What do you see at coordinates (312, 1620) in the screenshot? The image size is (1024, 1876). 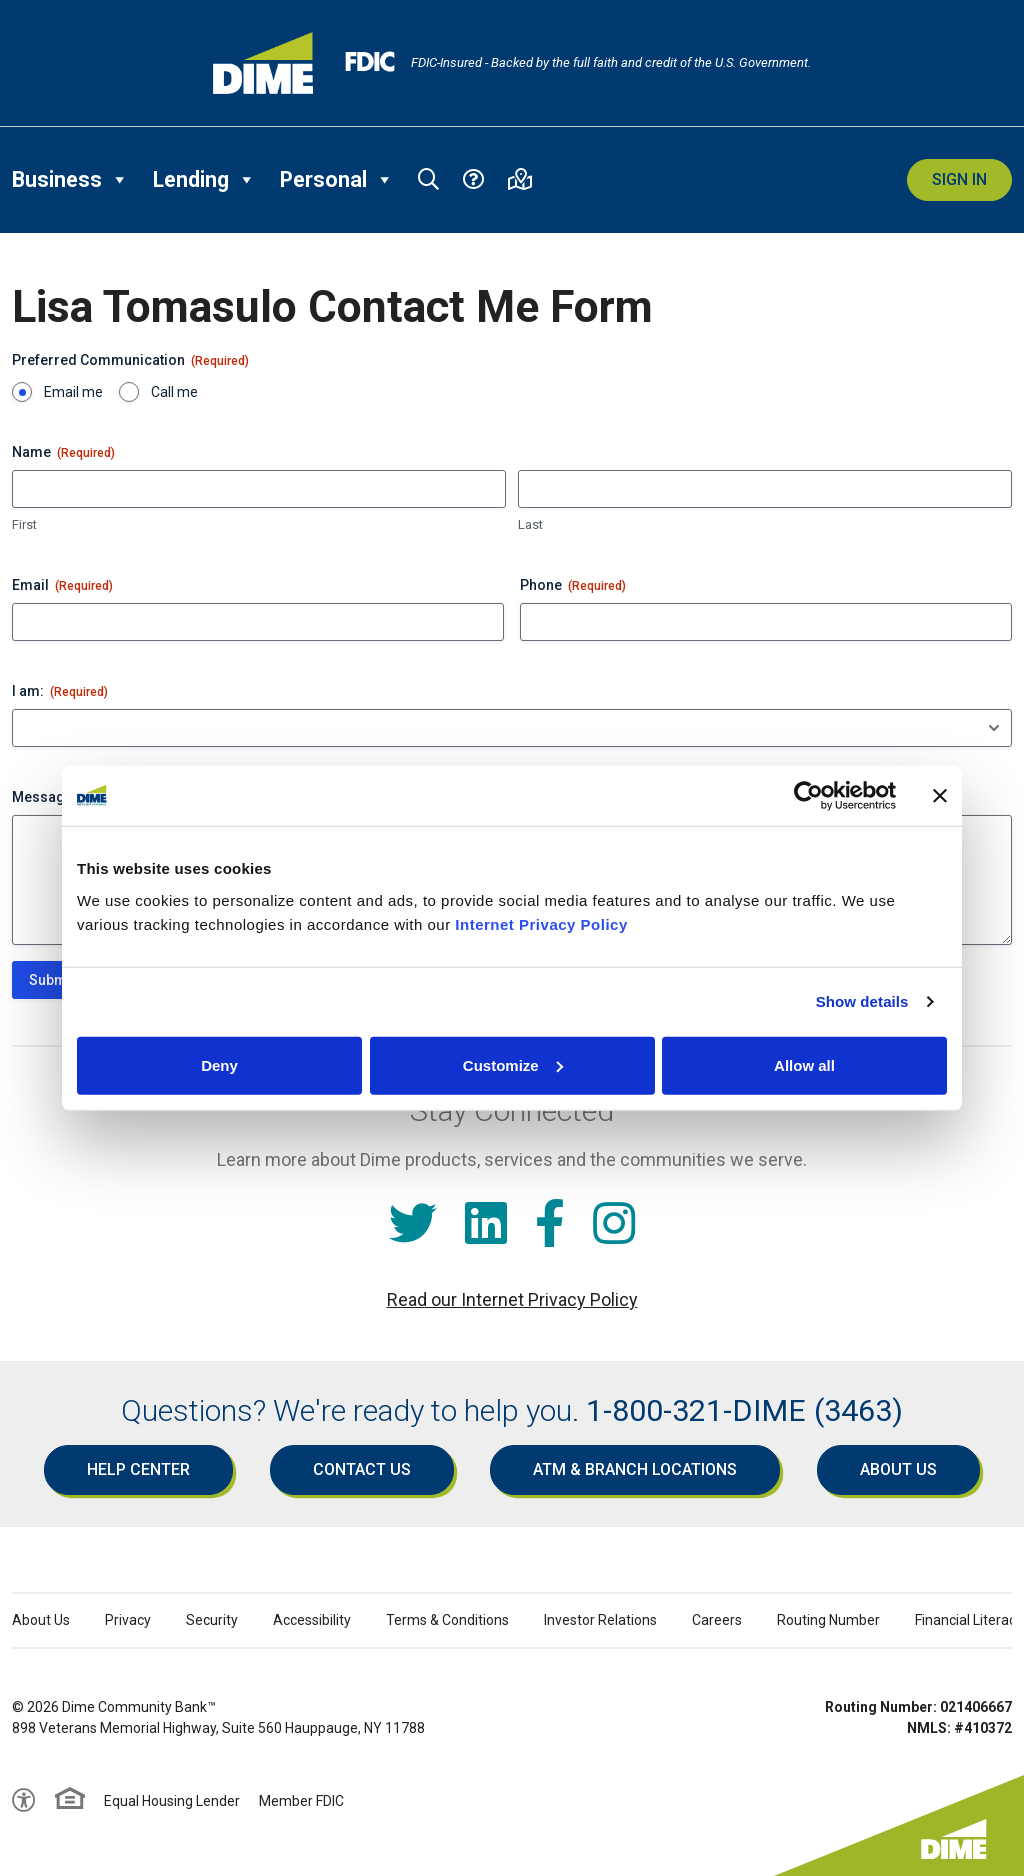 I see `Accessibility` at bounding box center [312, 1620].